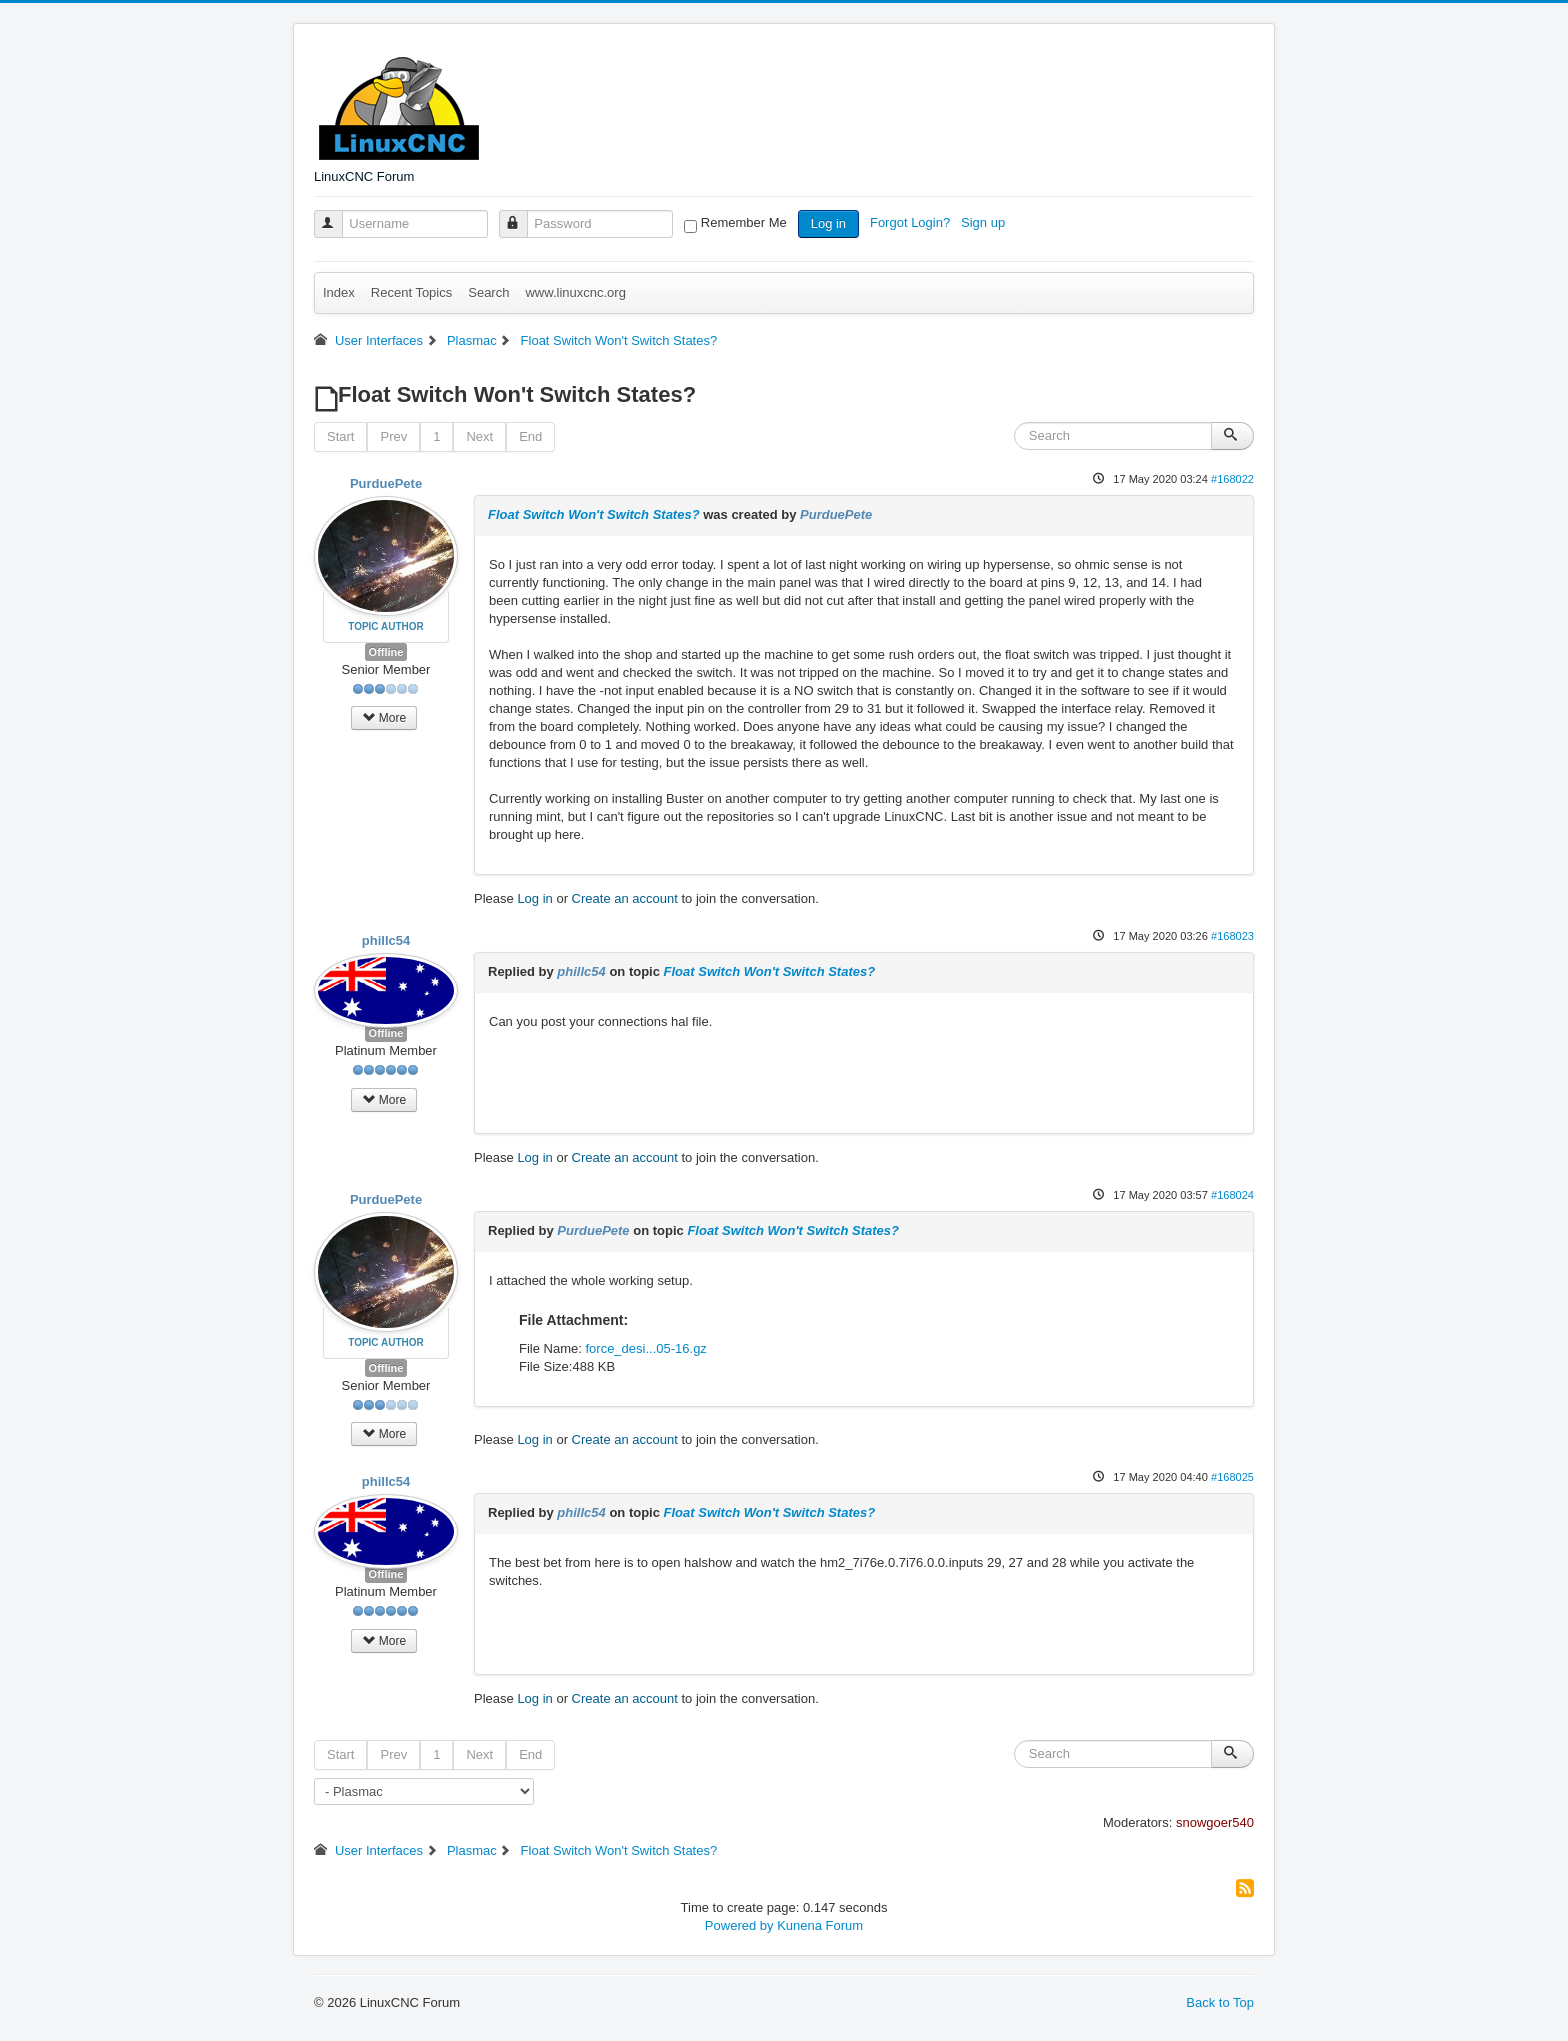 The width and height of the screenshot is (1568, 2041). What do you see at coordinates (488, 292) in the screenshot?
I see `Search` at bounding box center [488, 292].